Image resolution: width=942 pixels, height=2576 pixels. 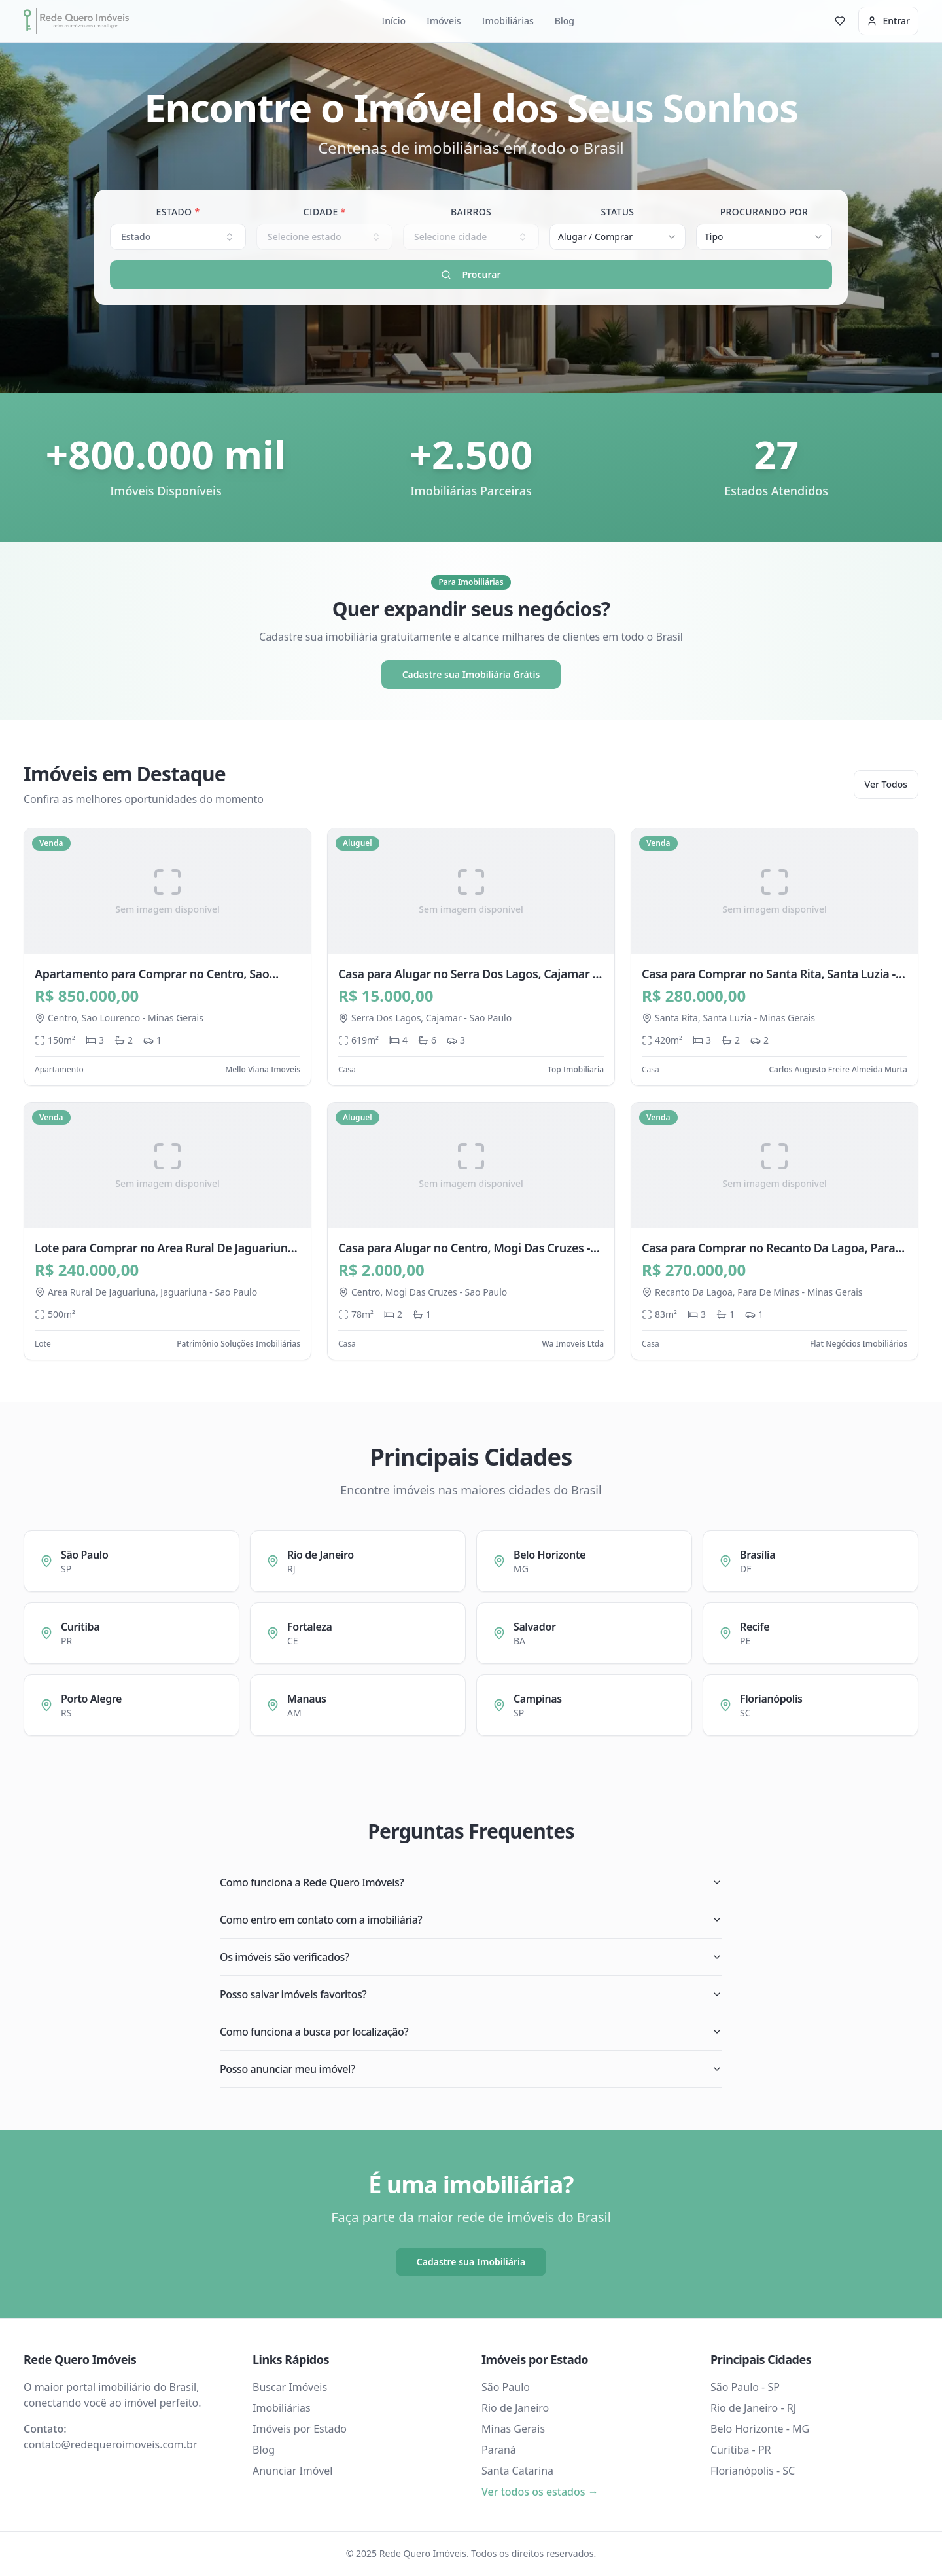 What do you see at coordinates (753, 2408) in the screenshot?
I see `Rio de Janeiro - RJ` at bounding box center [753, 2408].